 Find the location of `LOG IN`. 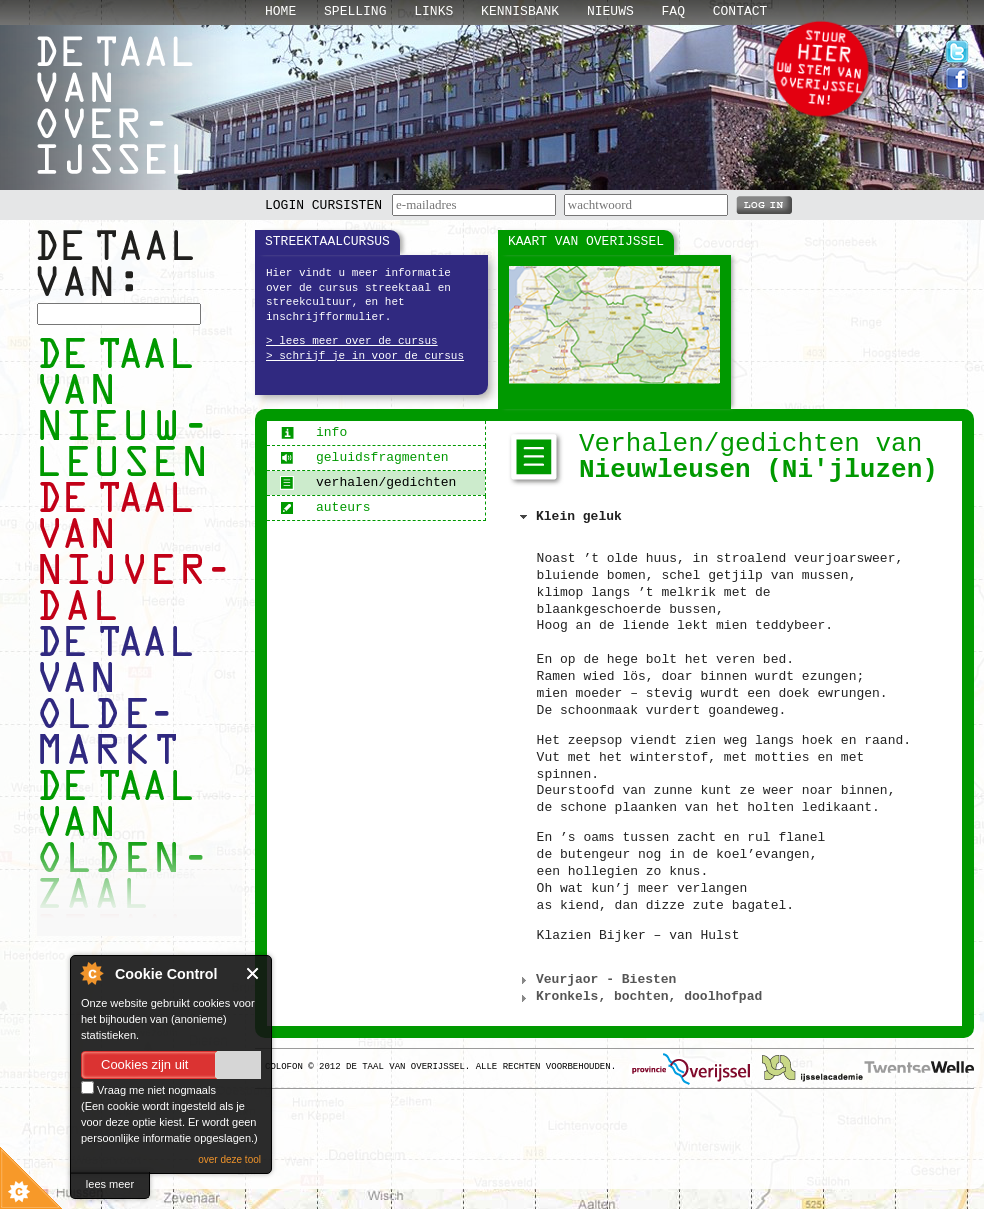

LOG IN is located at coordinates (764, 204).